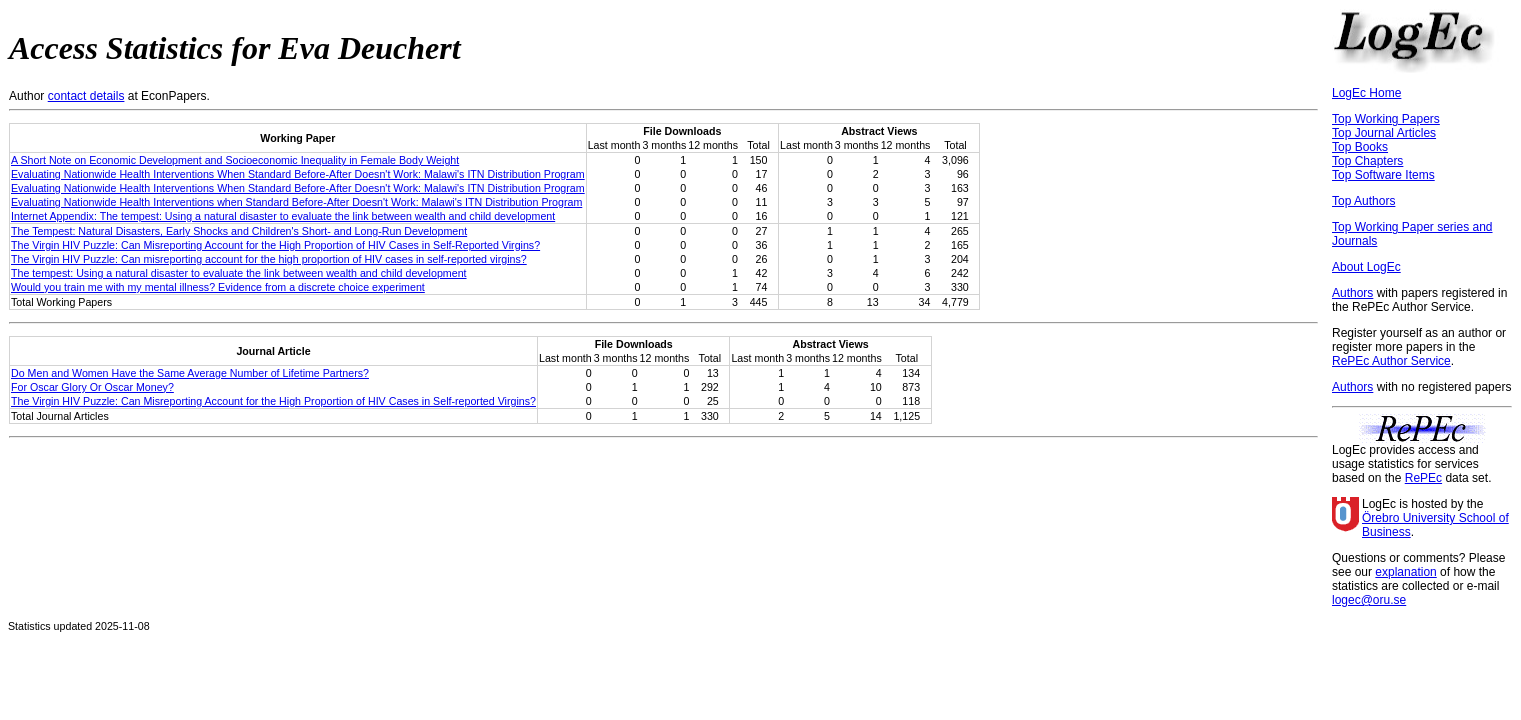 This screenshot has height=720, width=1521. Describe the element at coordinates (239, 231) in the screenshot. I see `The Tempest: Natural Disasters, Early Shocks and Children's Short- and Long-Run Development` at that location.